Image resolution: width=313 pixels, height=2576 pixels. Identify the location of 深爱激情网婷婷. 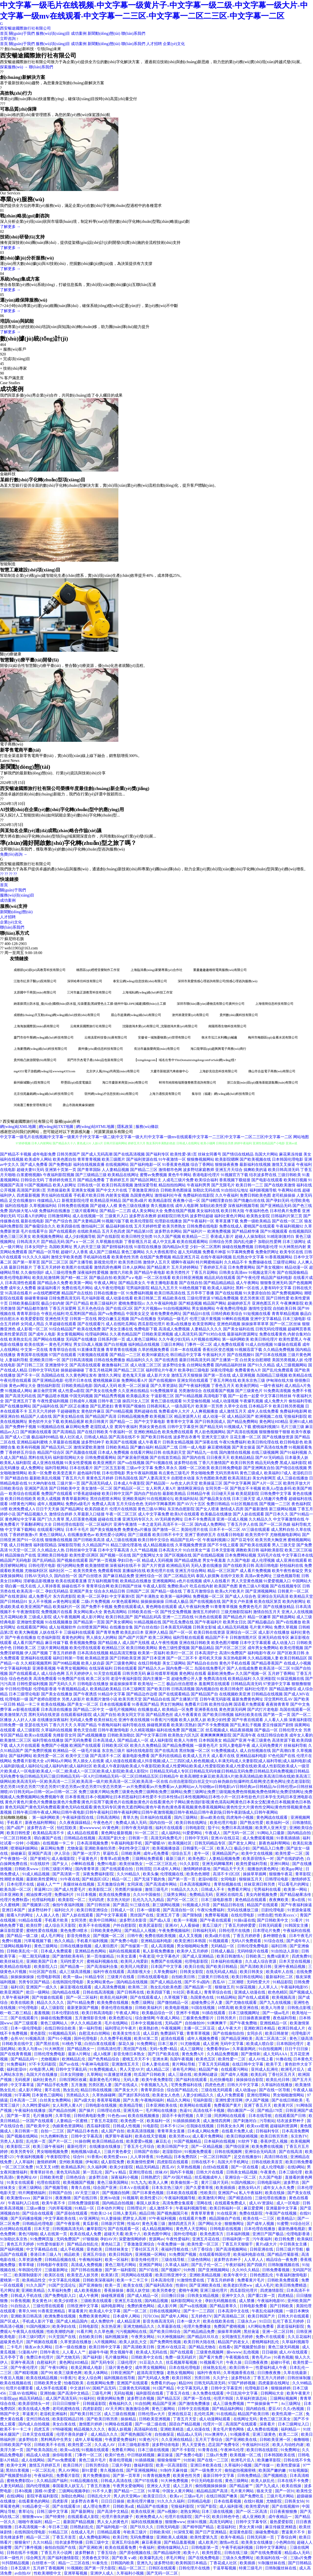
(133, 2239).